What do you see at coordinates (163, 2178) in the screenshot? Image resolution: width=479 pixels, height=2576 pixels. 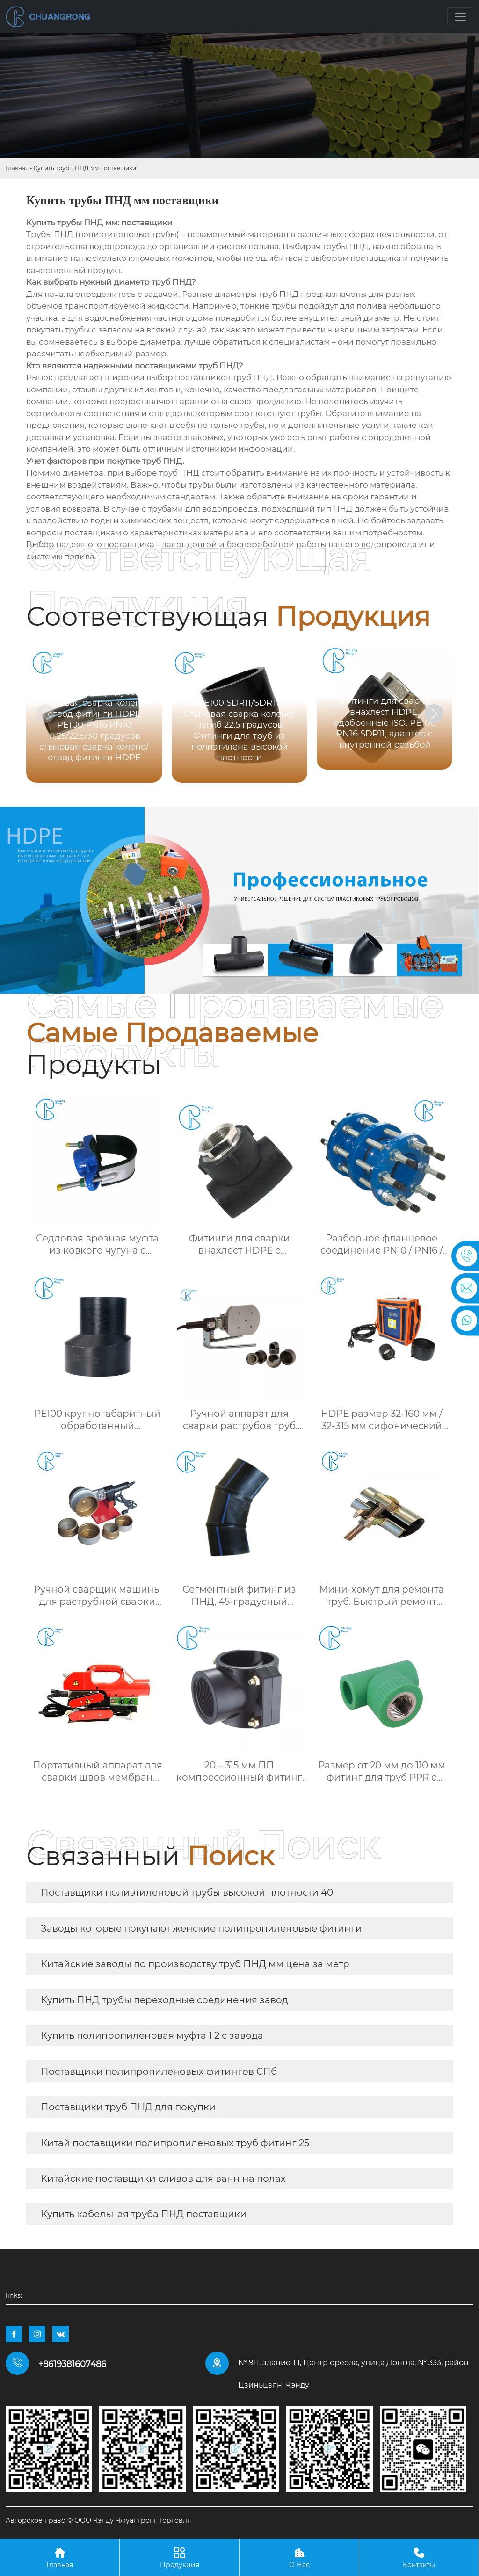 I see `Китайские поставщики сливов для ванн на полах` at bounding box center [163, 2178].